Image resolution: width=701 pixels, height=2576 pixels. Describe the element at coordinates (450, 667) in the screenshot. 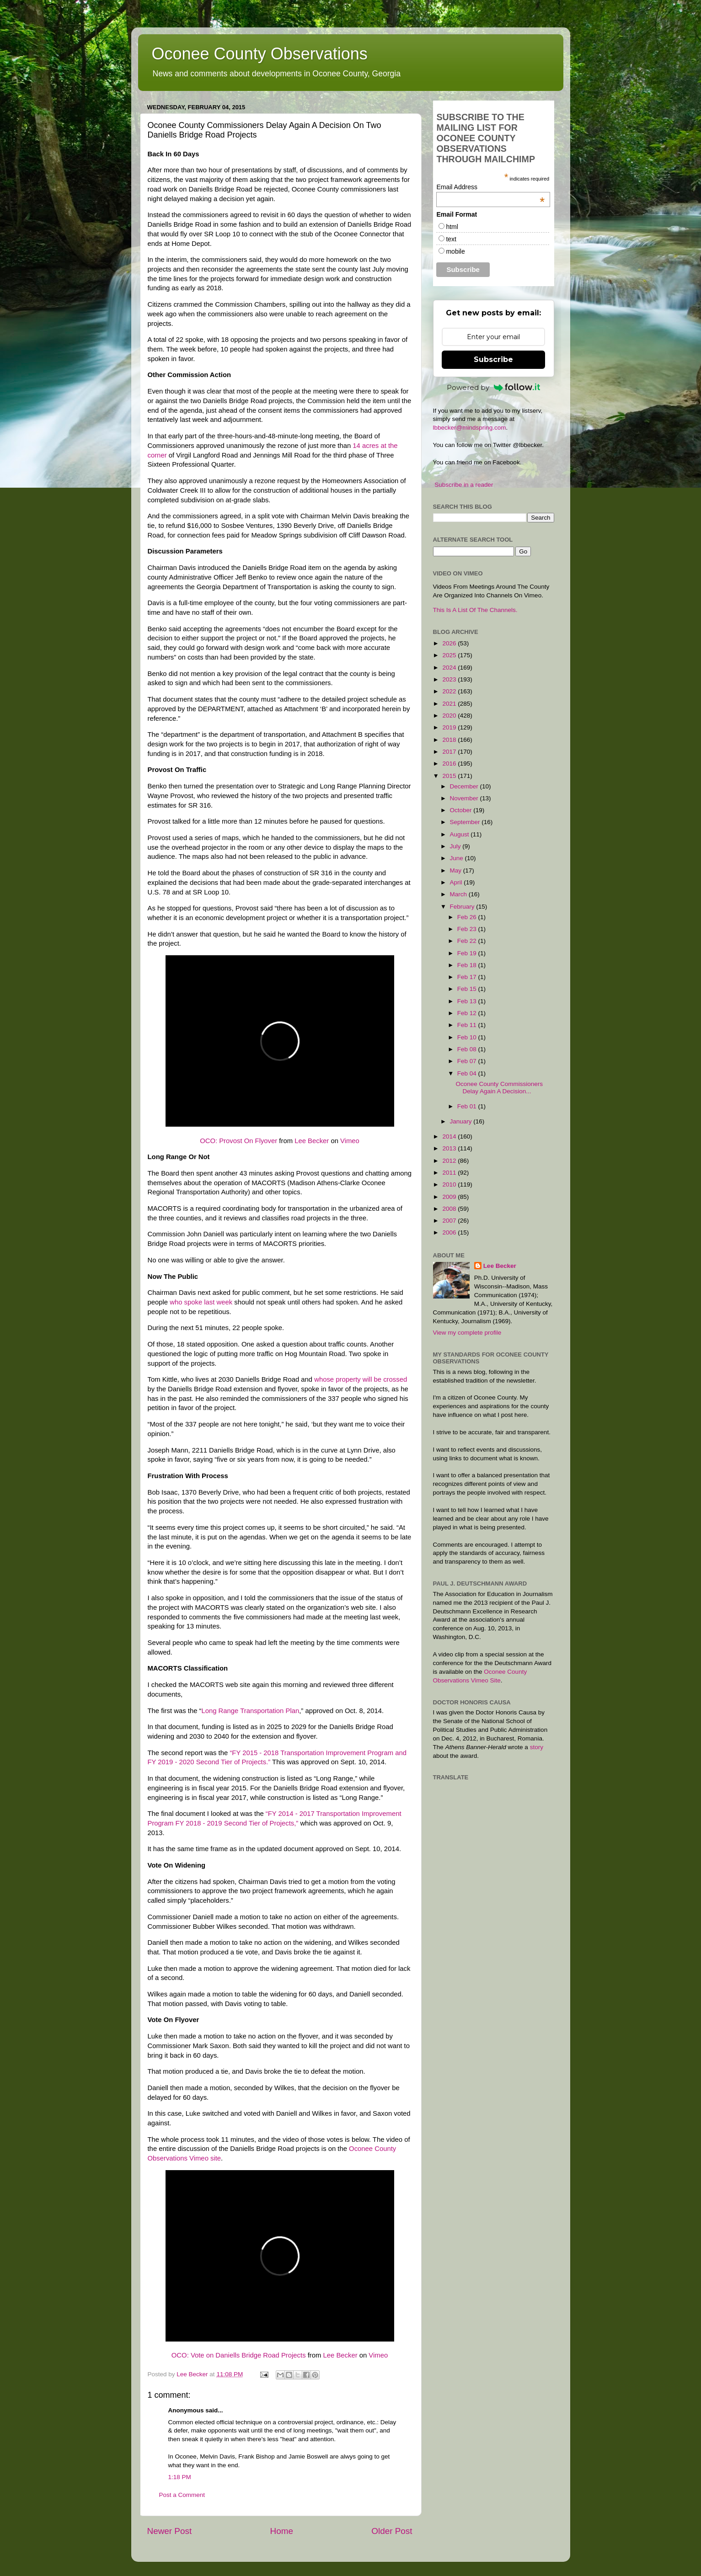

I see `2024` at that location.